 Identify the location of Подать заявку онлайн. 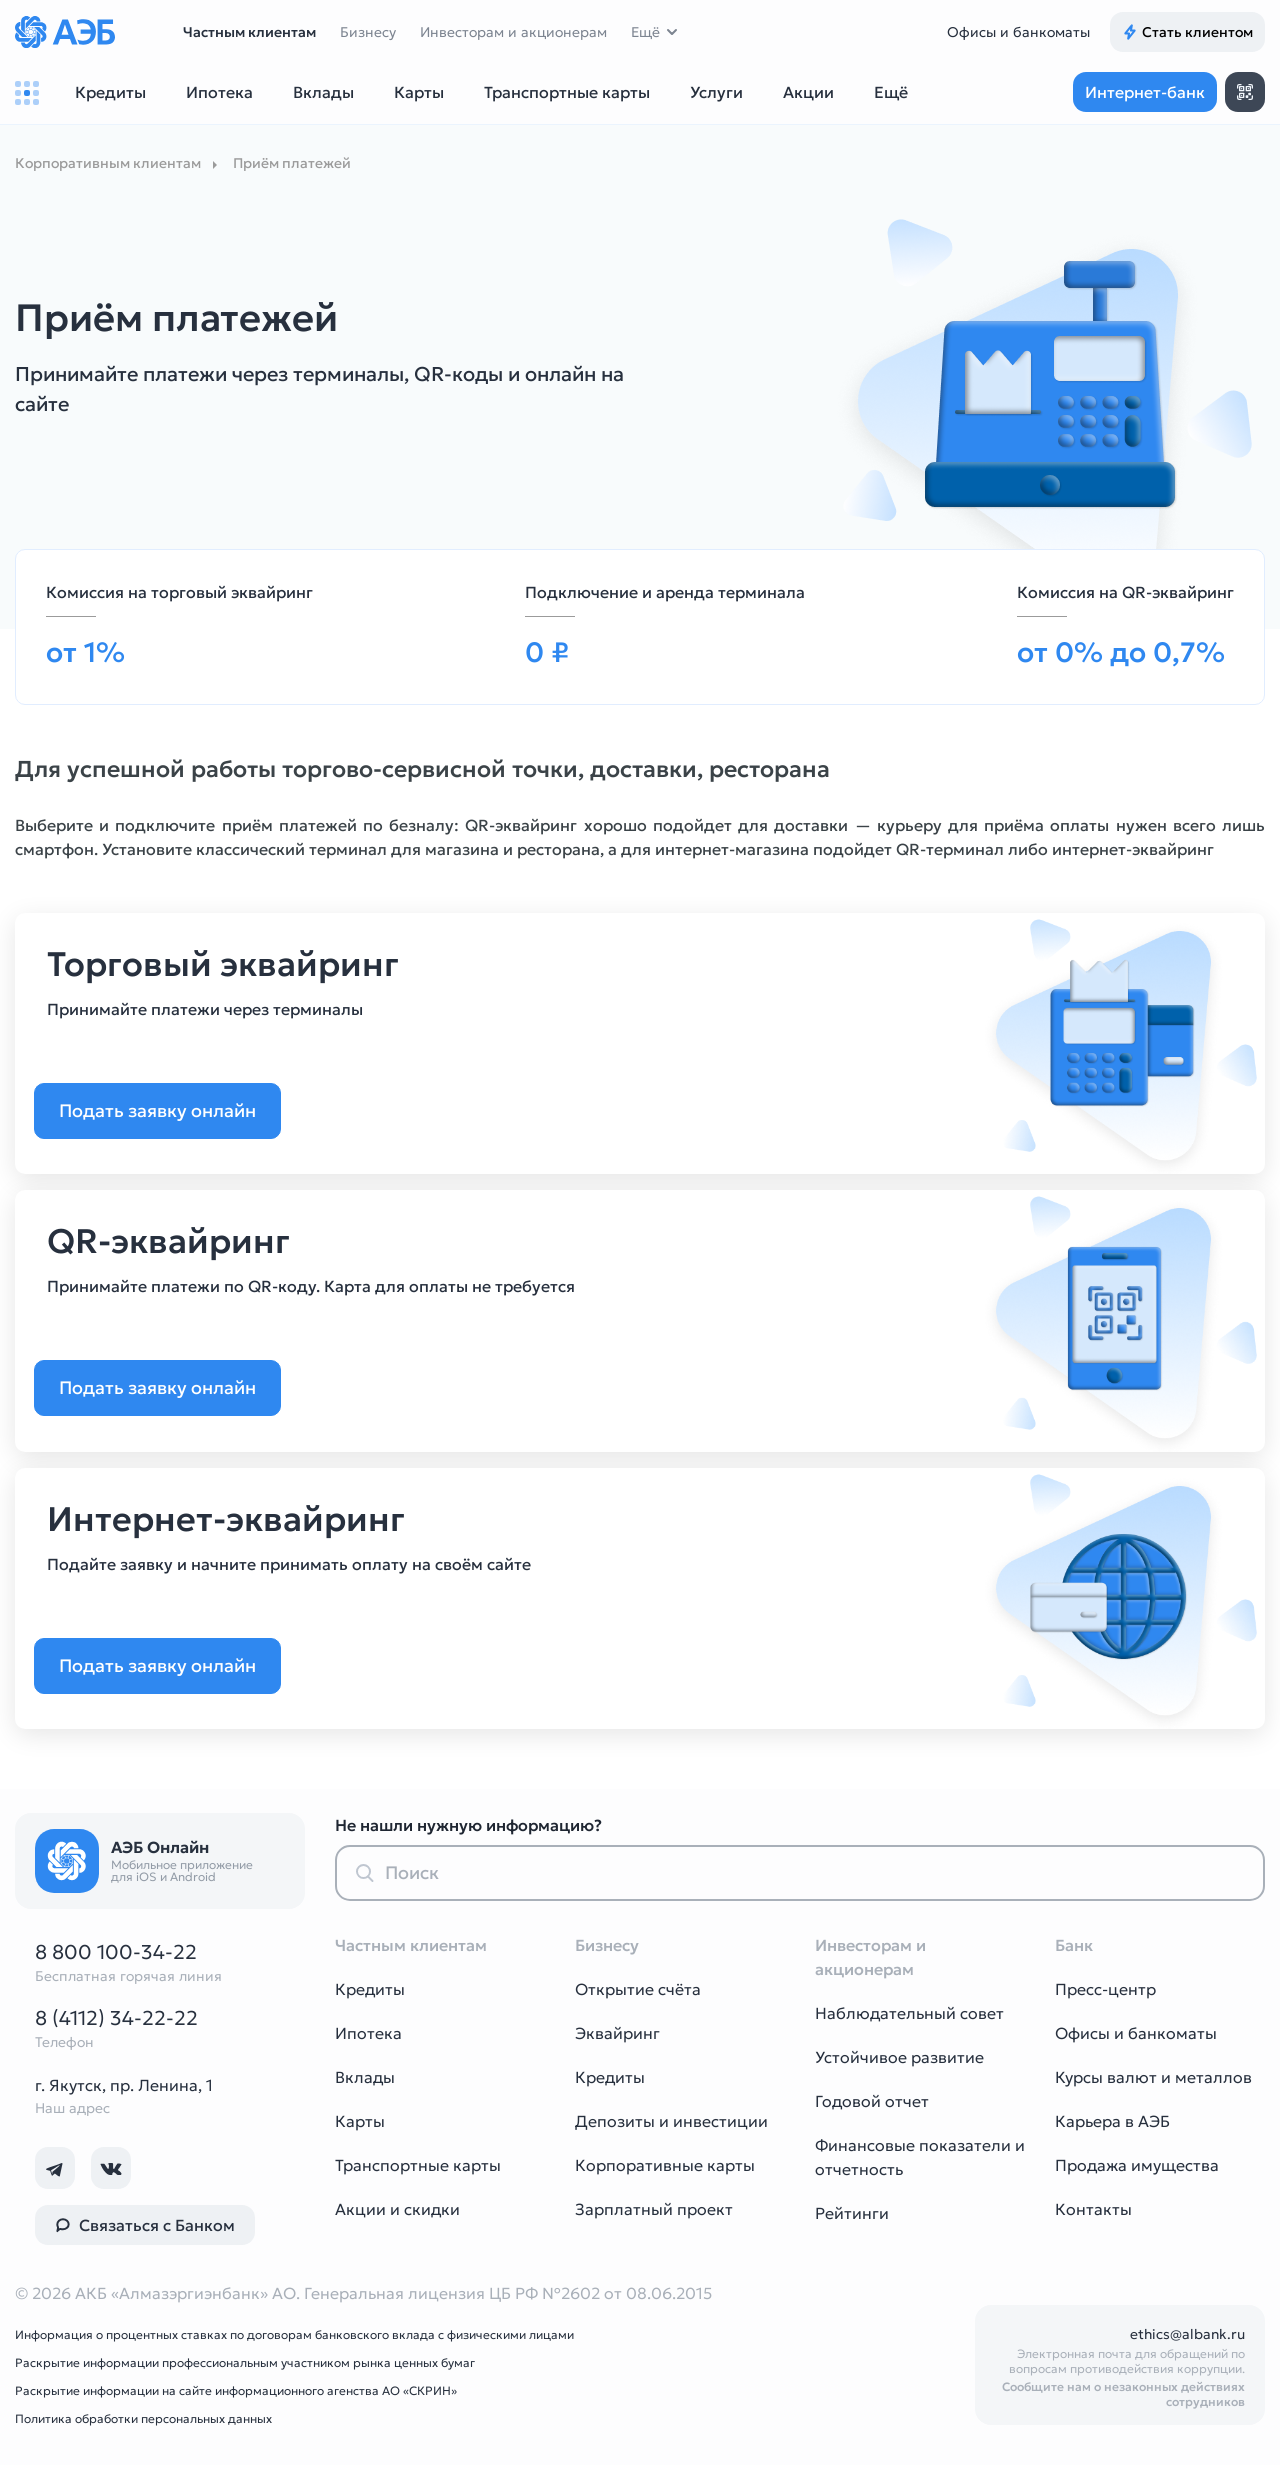
(170, 1110).